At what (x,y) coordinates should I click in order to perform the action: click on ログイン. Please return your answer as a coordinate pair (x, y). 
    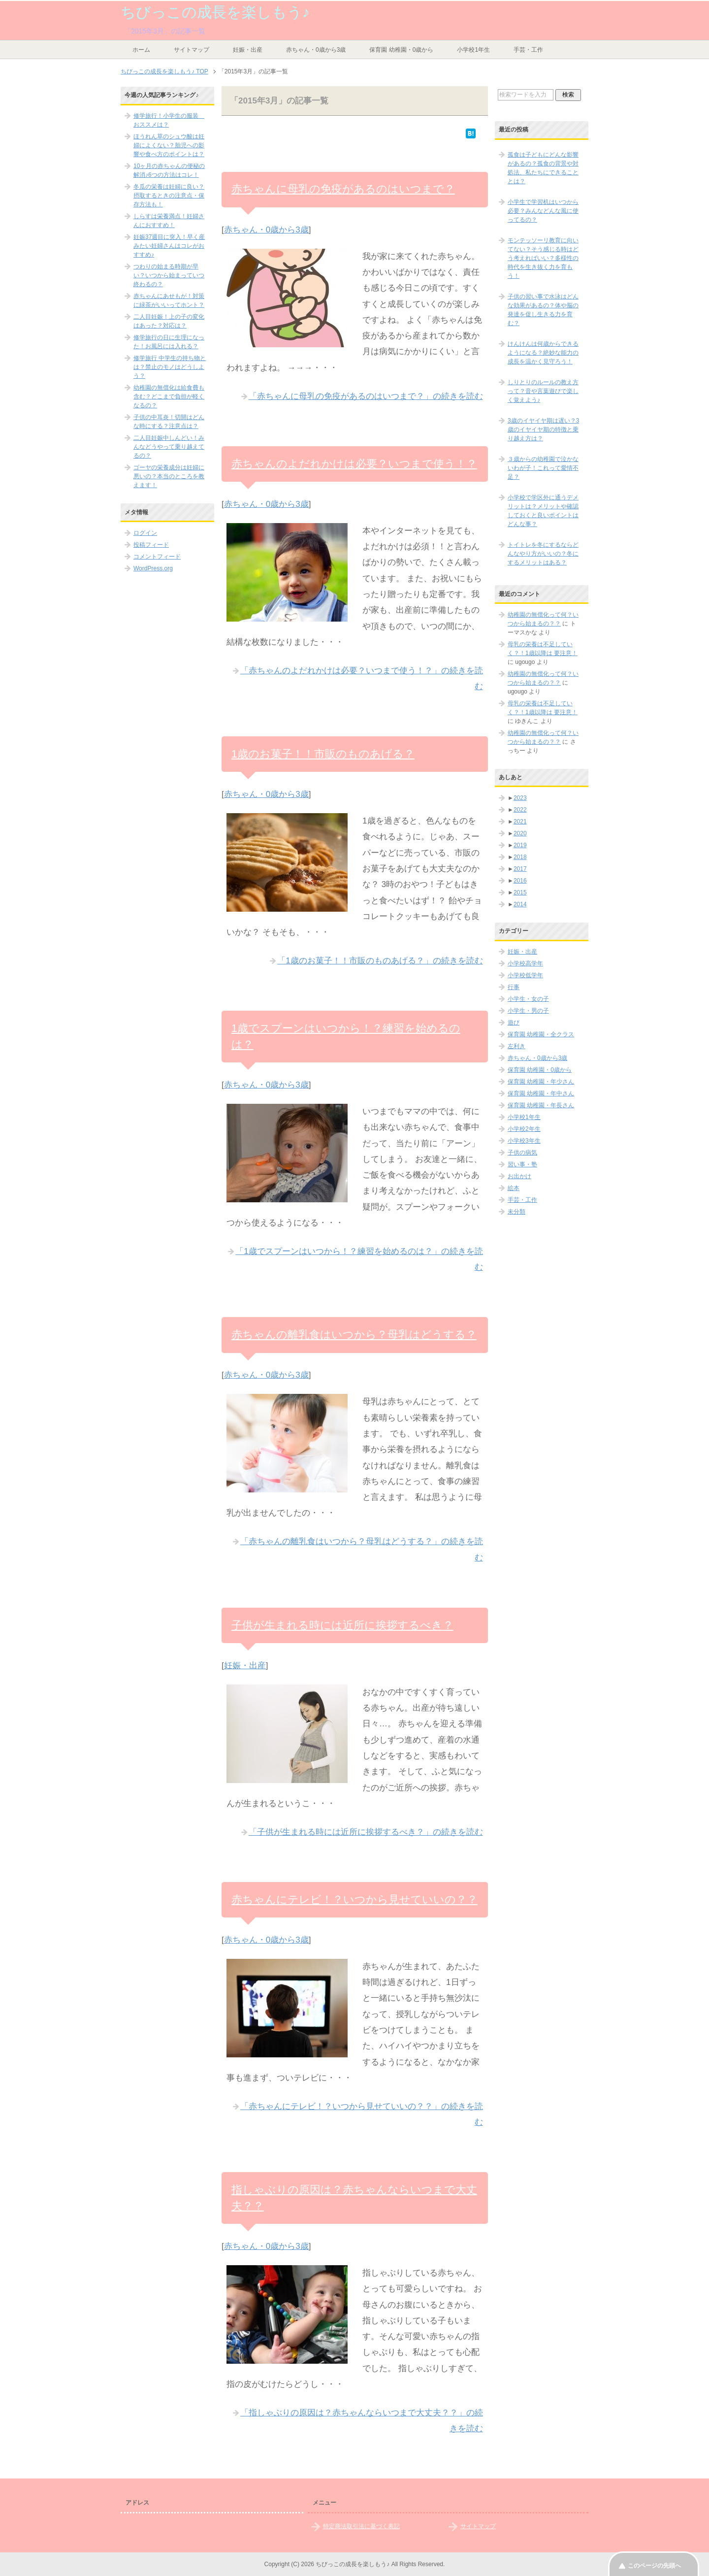
    Looking at the image, I should click on (145, 532).